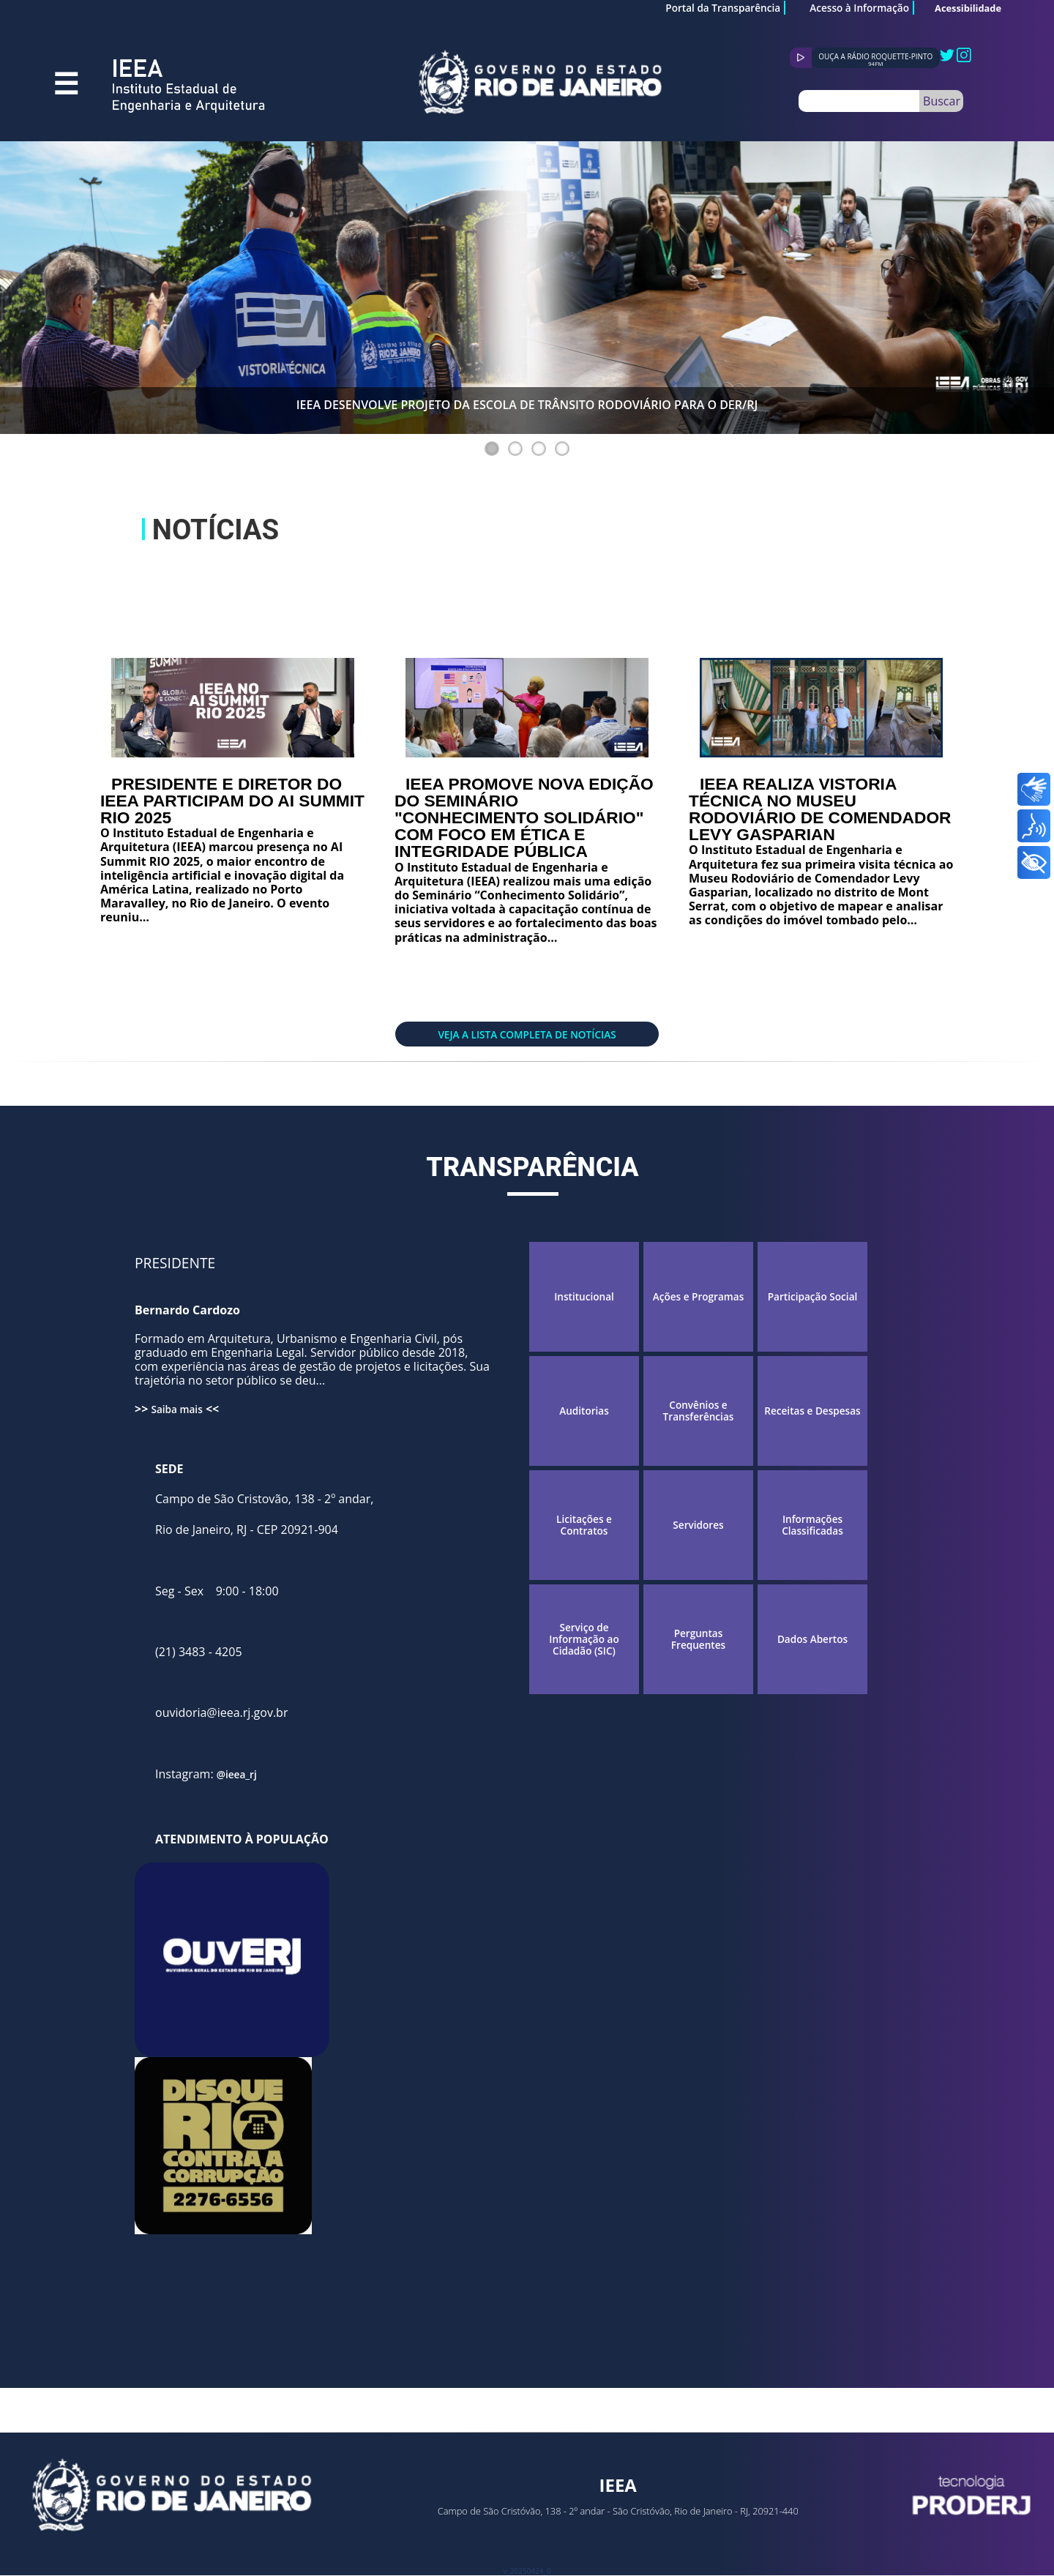  What do you see at coordinates (237, 1774) in the screenshot?
I see `@ieea_rj` at bounding box center [237, 1774].